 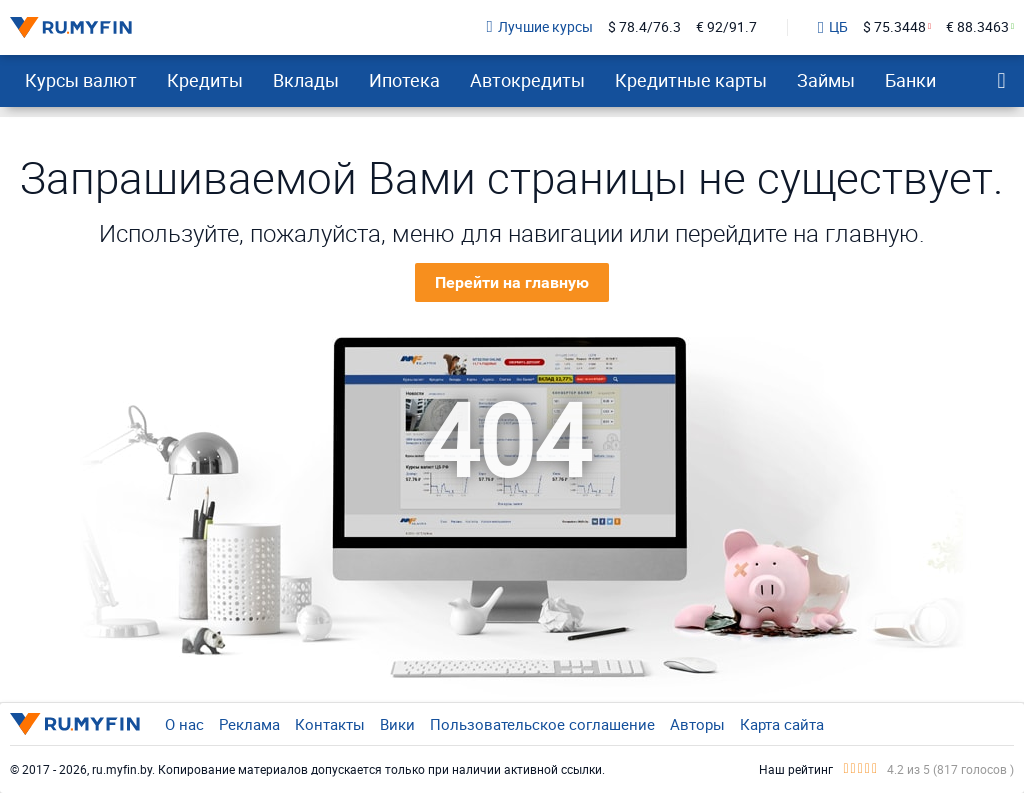 What do you see at coordinates (782, 724) in the screenshot?
I see `Карта сайта` at bounding box center [782, 724].